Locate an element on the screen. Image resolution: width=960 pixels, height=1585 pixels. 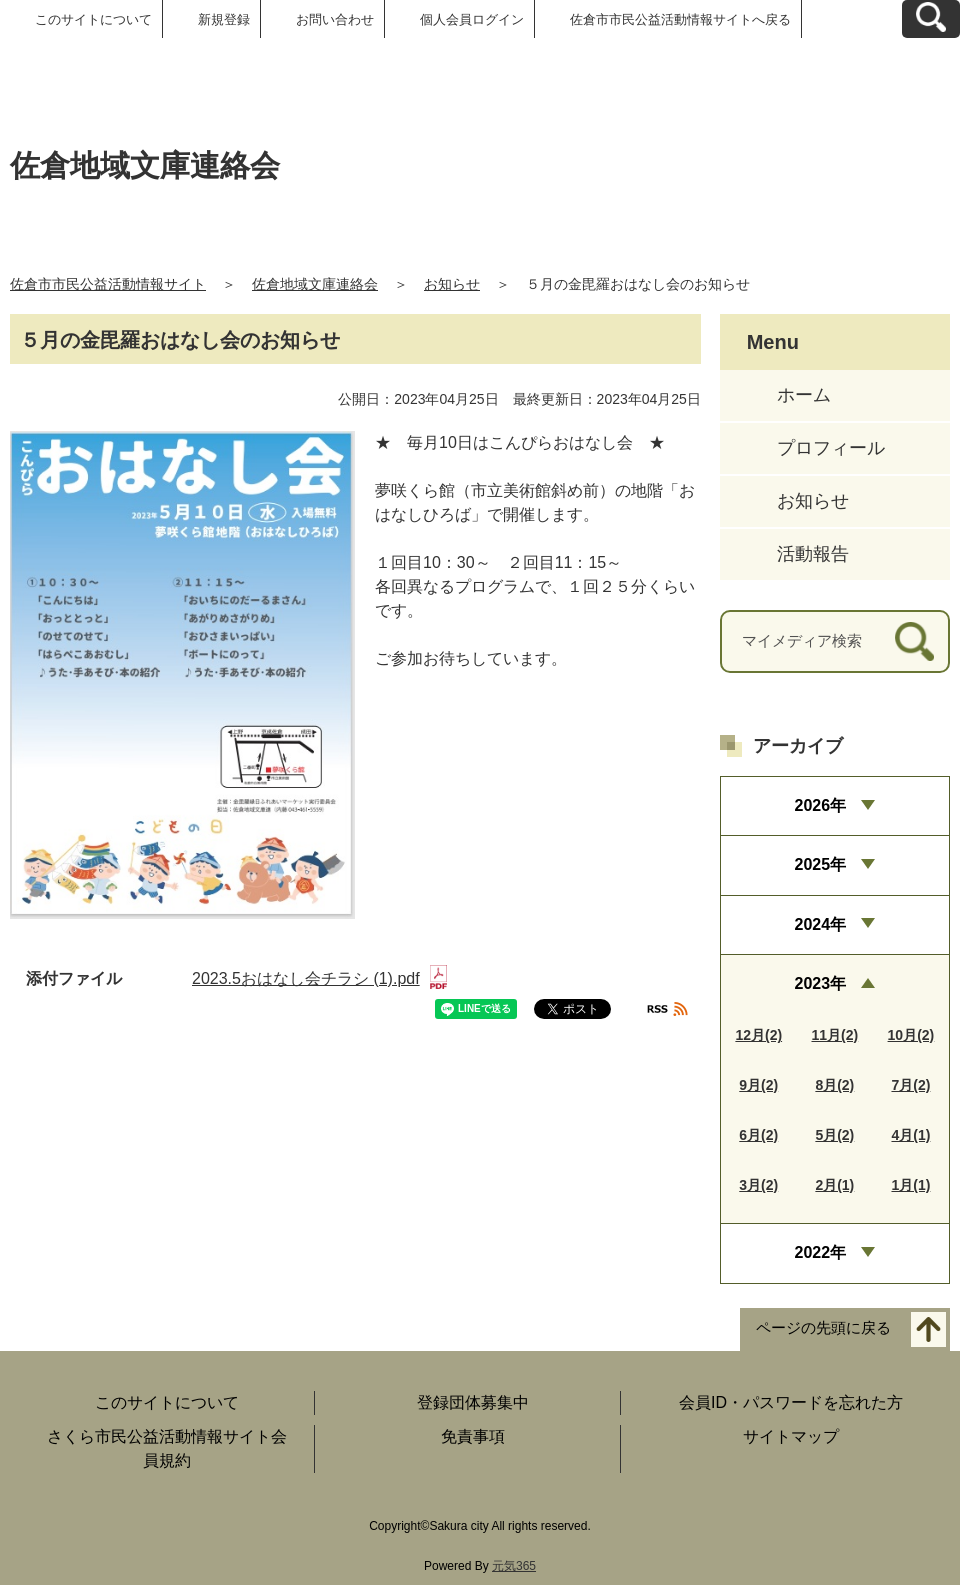
新規登録 is located at coordinates (224, 19).